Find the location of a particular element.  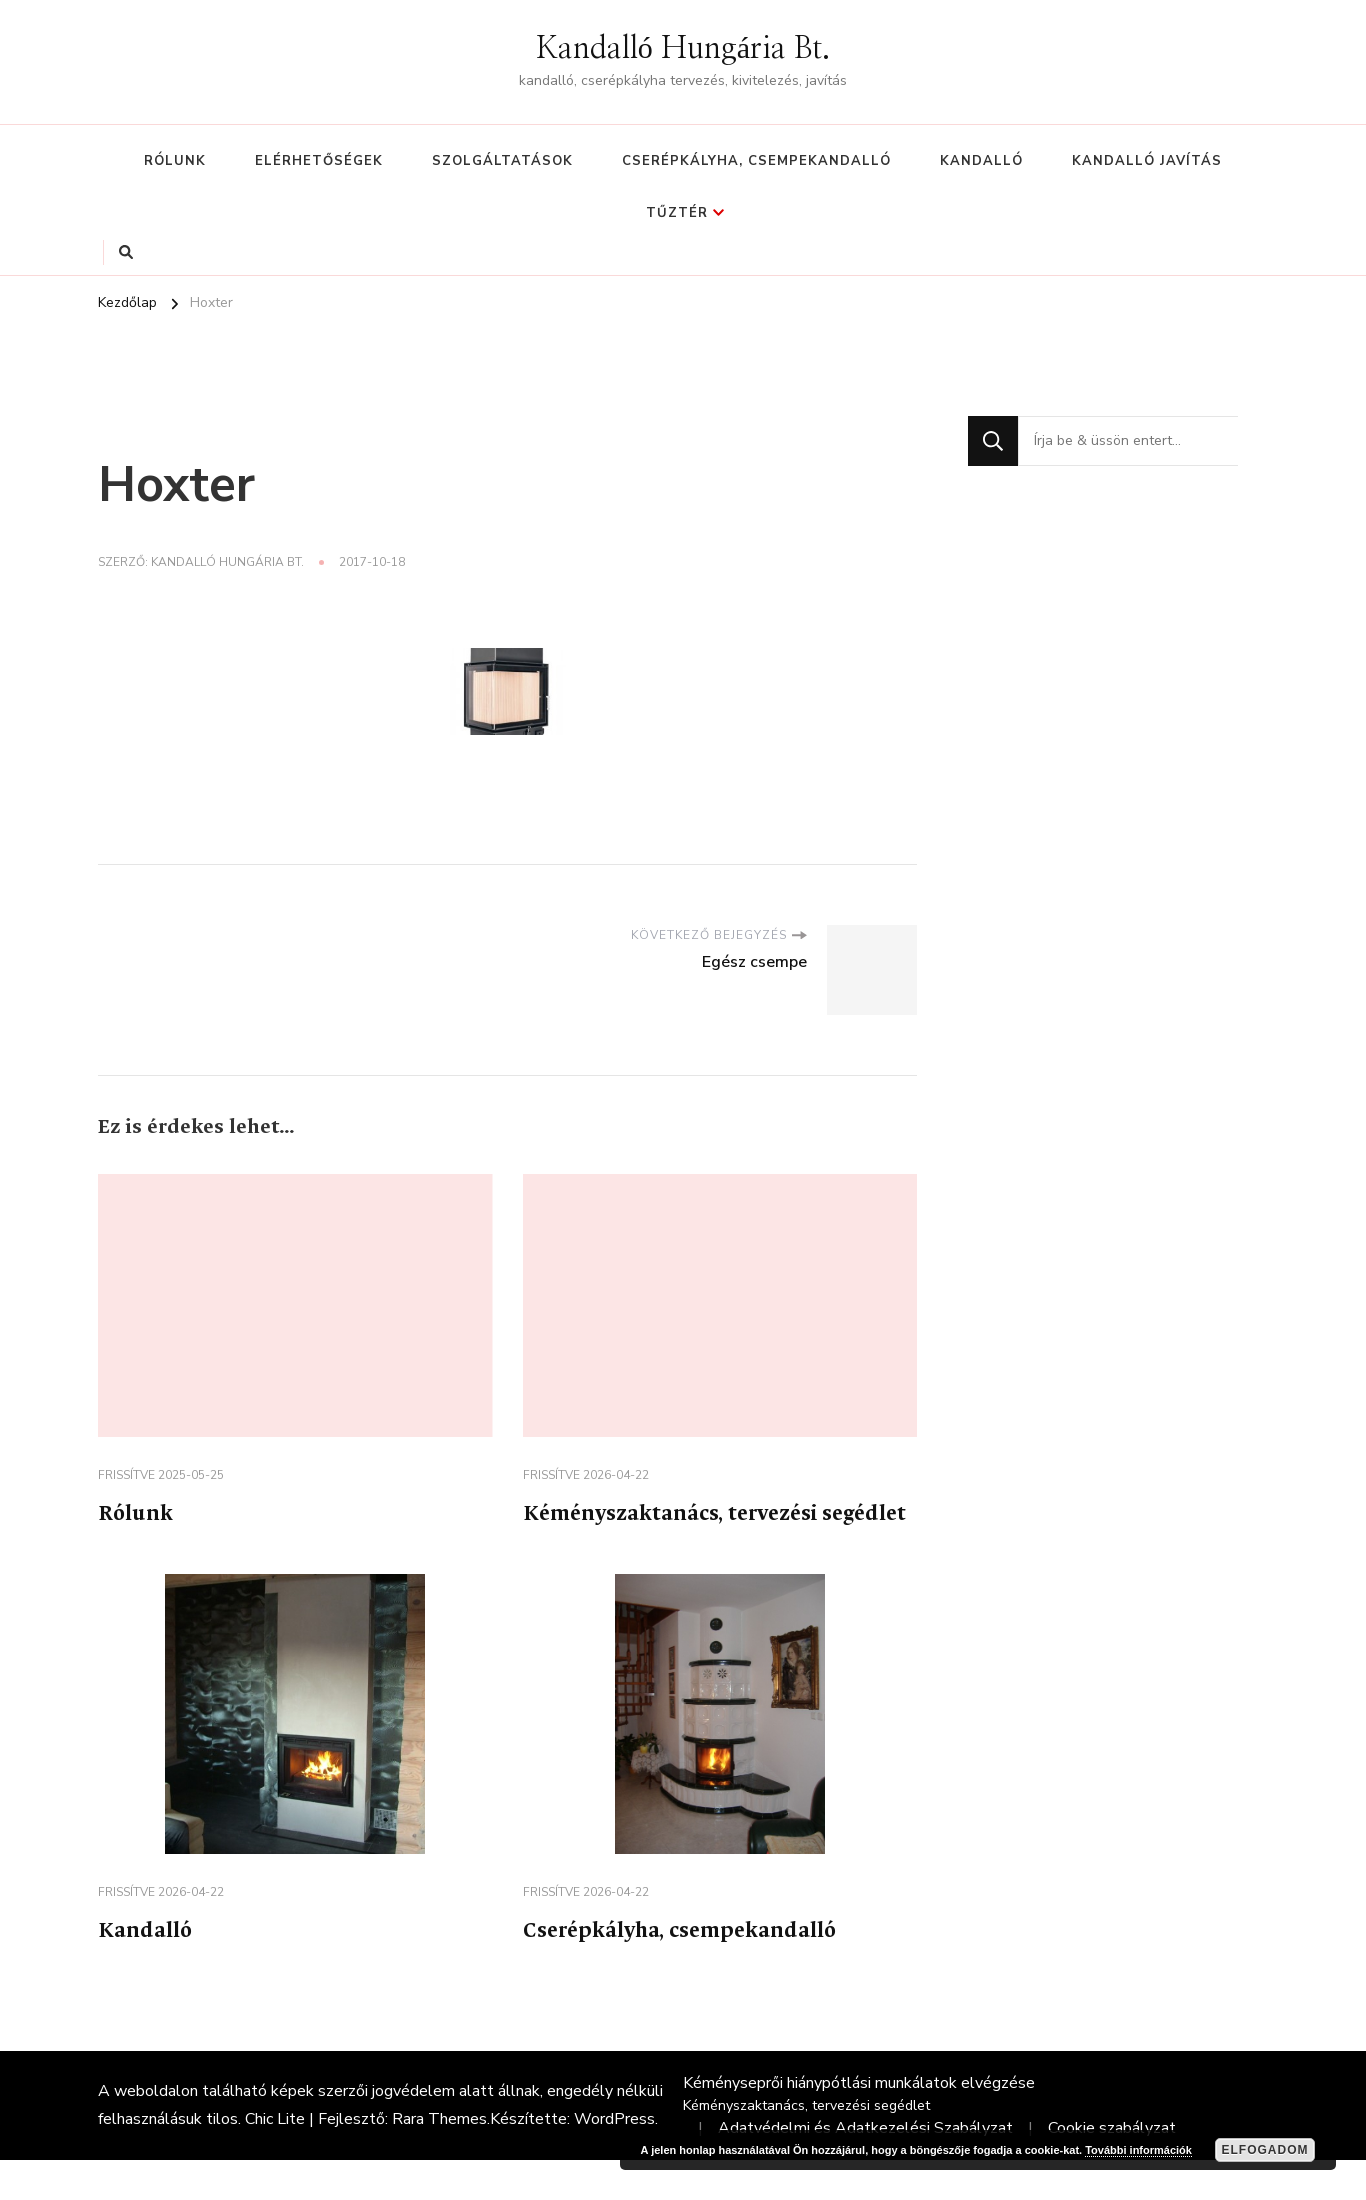

Kandalló javítás is located at coordinates (1147, 161).